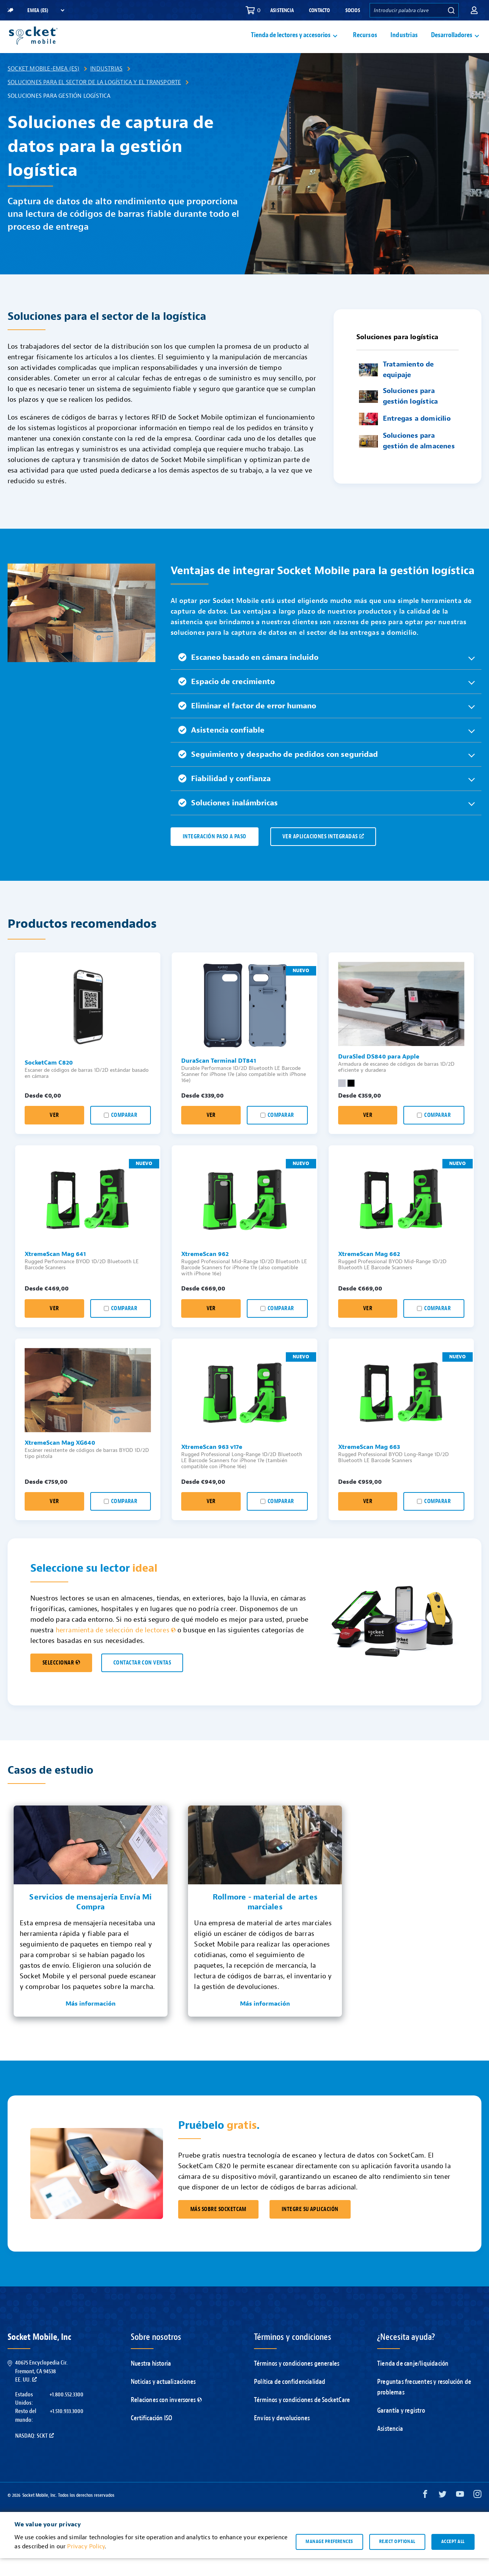  What do you see at coordinates (302, 2417) in the screenshot?
I see `Términos y condiciones de SocketCare` at bounding box center [302, 2417].